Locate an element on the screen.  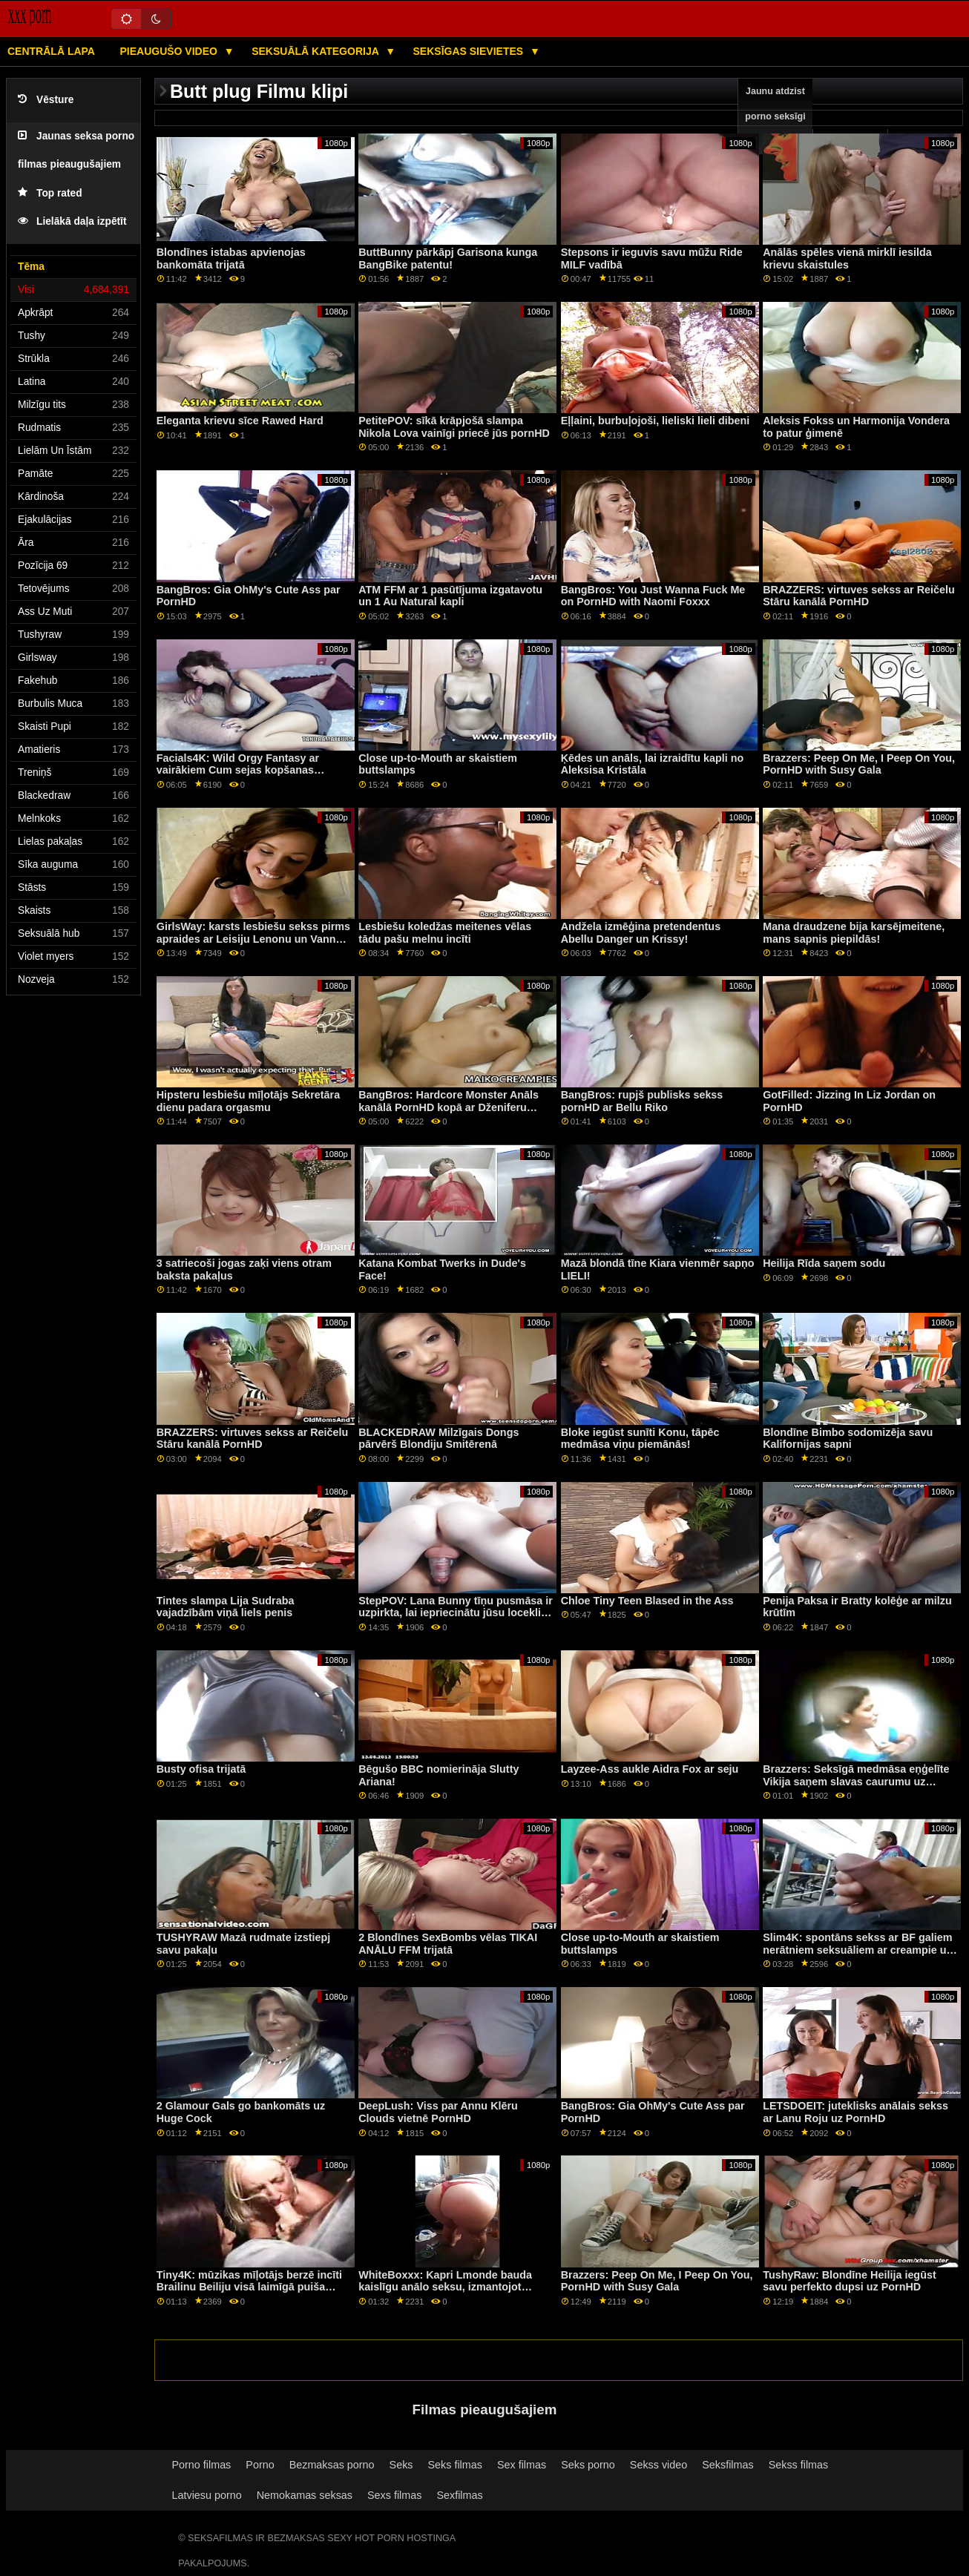
BRAZZERS: virtuves sekss ar Reičelu Stāru kanālā PornHD is located at coordinates (859, 596).